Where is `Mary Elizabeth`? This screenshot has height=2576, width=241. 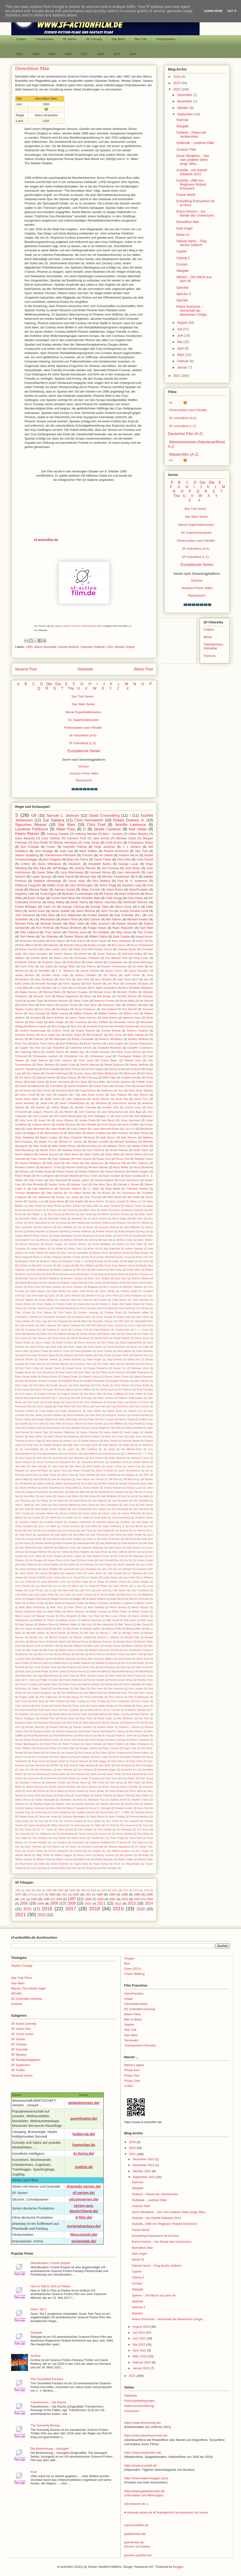 Mary Elizabeth is located at coordinates (68, 1616).